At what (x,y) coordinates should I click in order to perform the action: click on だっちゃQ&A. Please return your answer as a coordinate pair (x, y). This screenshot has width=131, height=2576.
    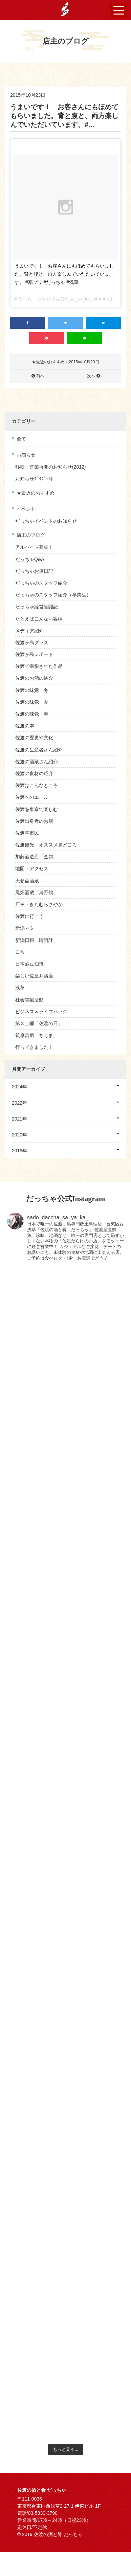
    Looking at the image, I should click on (29, 559).